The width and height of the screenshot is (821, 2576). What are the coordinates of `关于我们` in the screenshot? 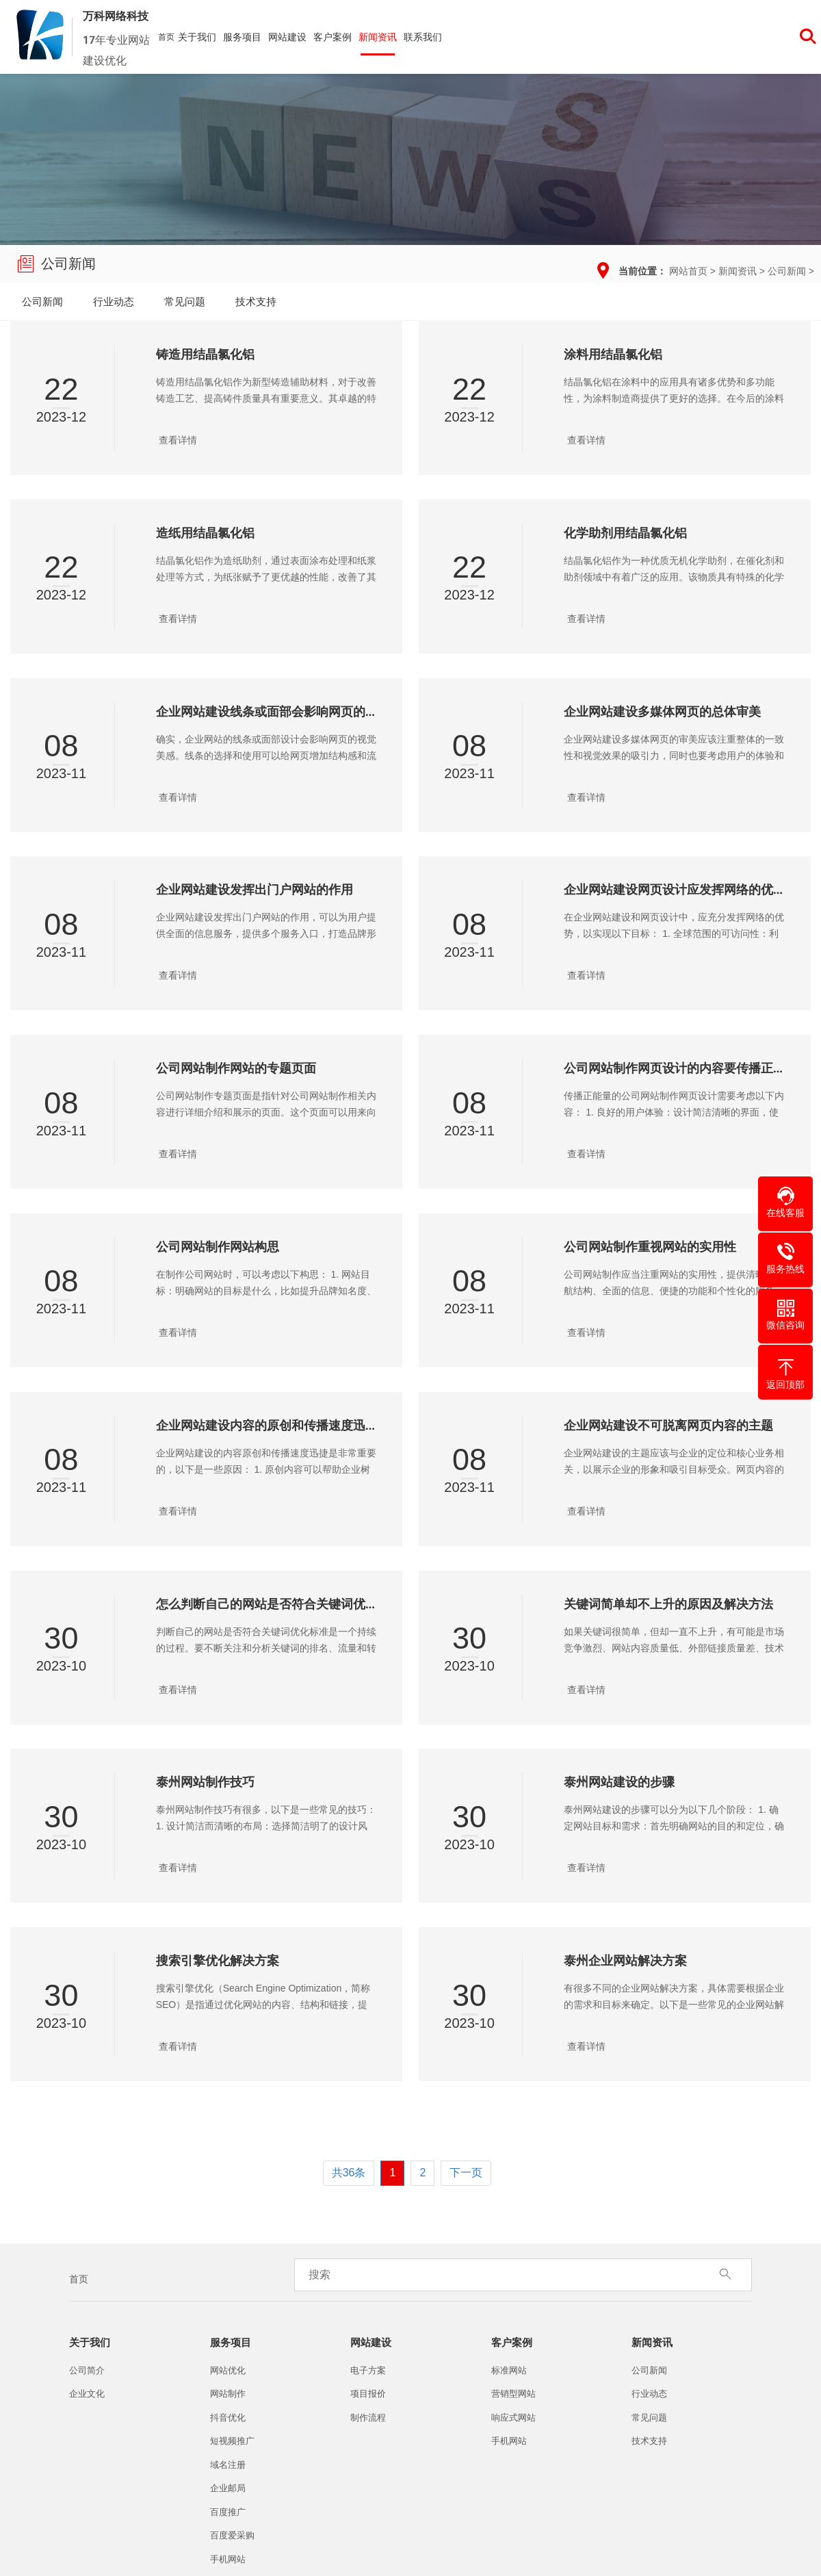 It's located at (197, 36).